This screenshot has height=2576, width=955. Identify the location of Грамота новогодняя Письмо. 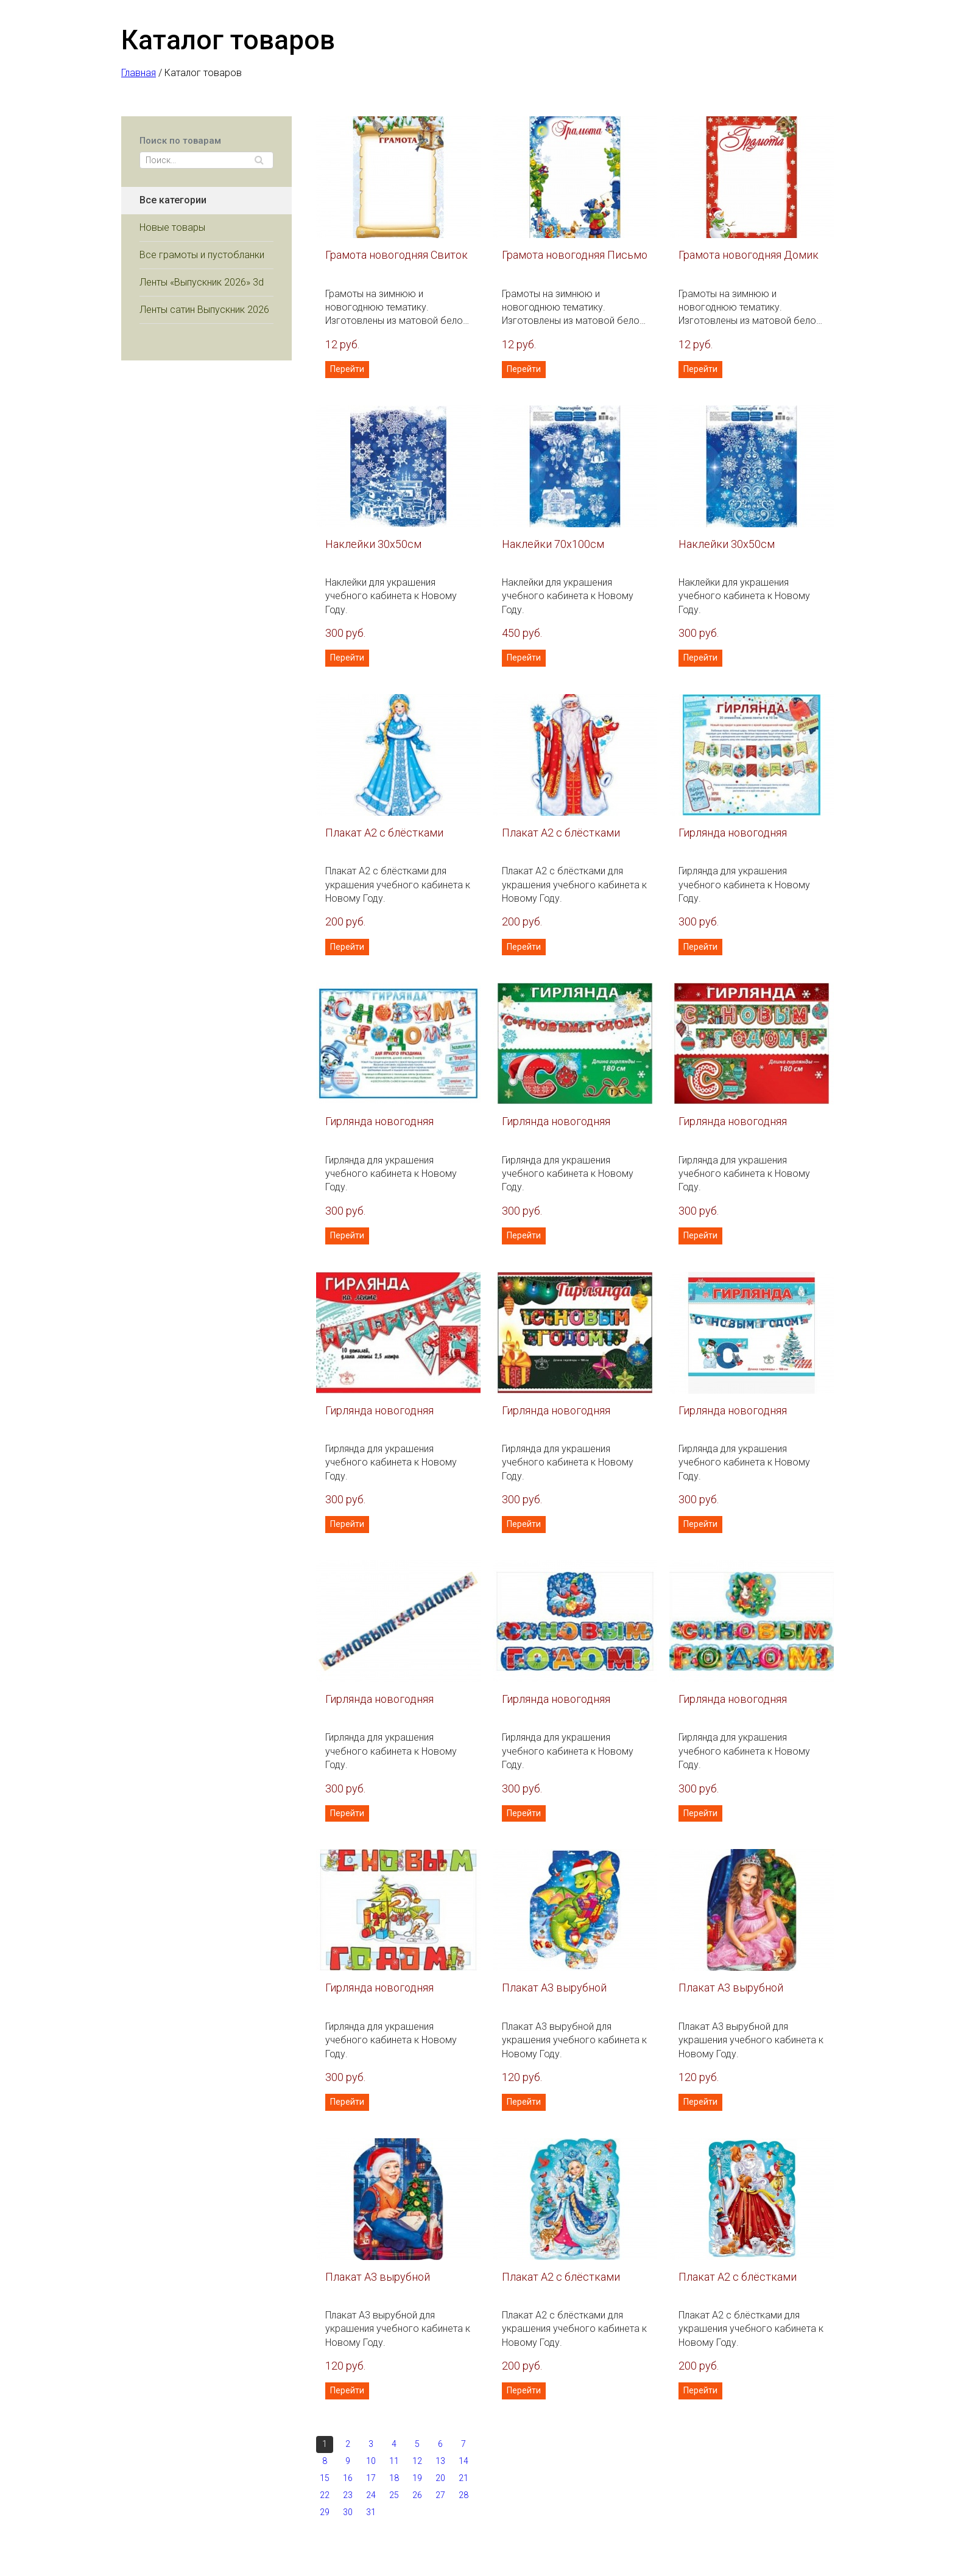
(574, 254).